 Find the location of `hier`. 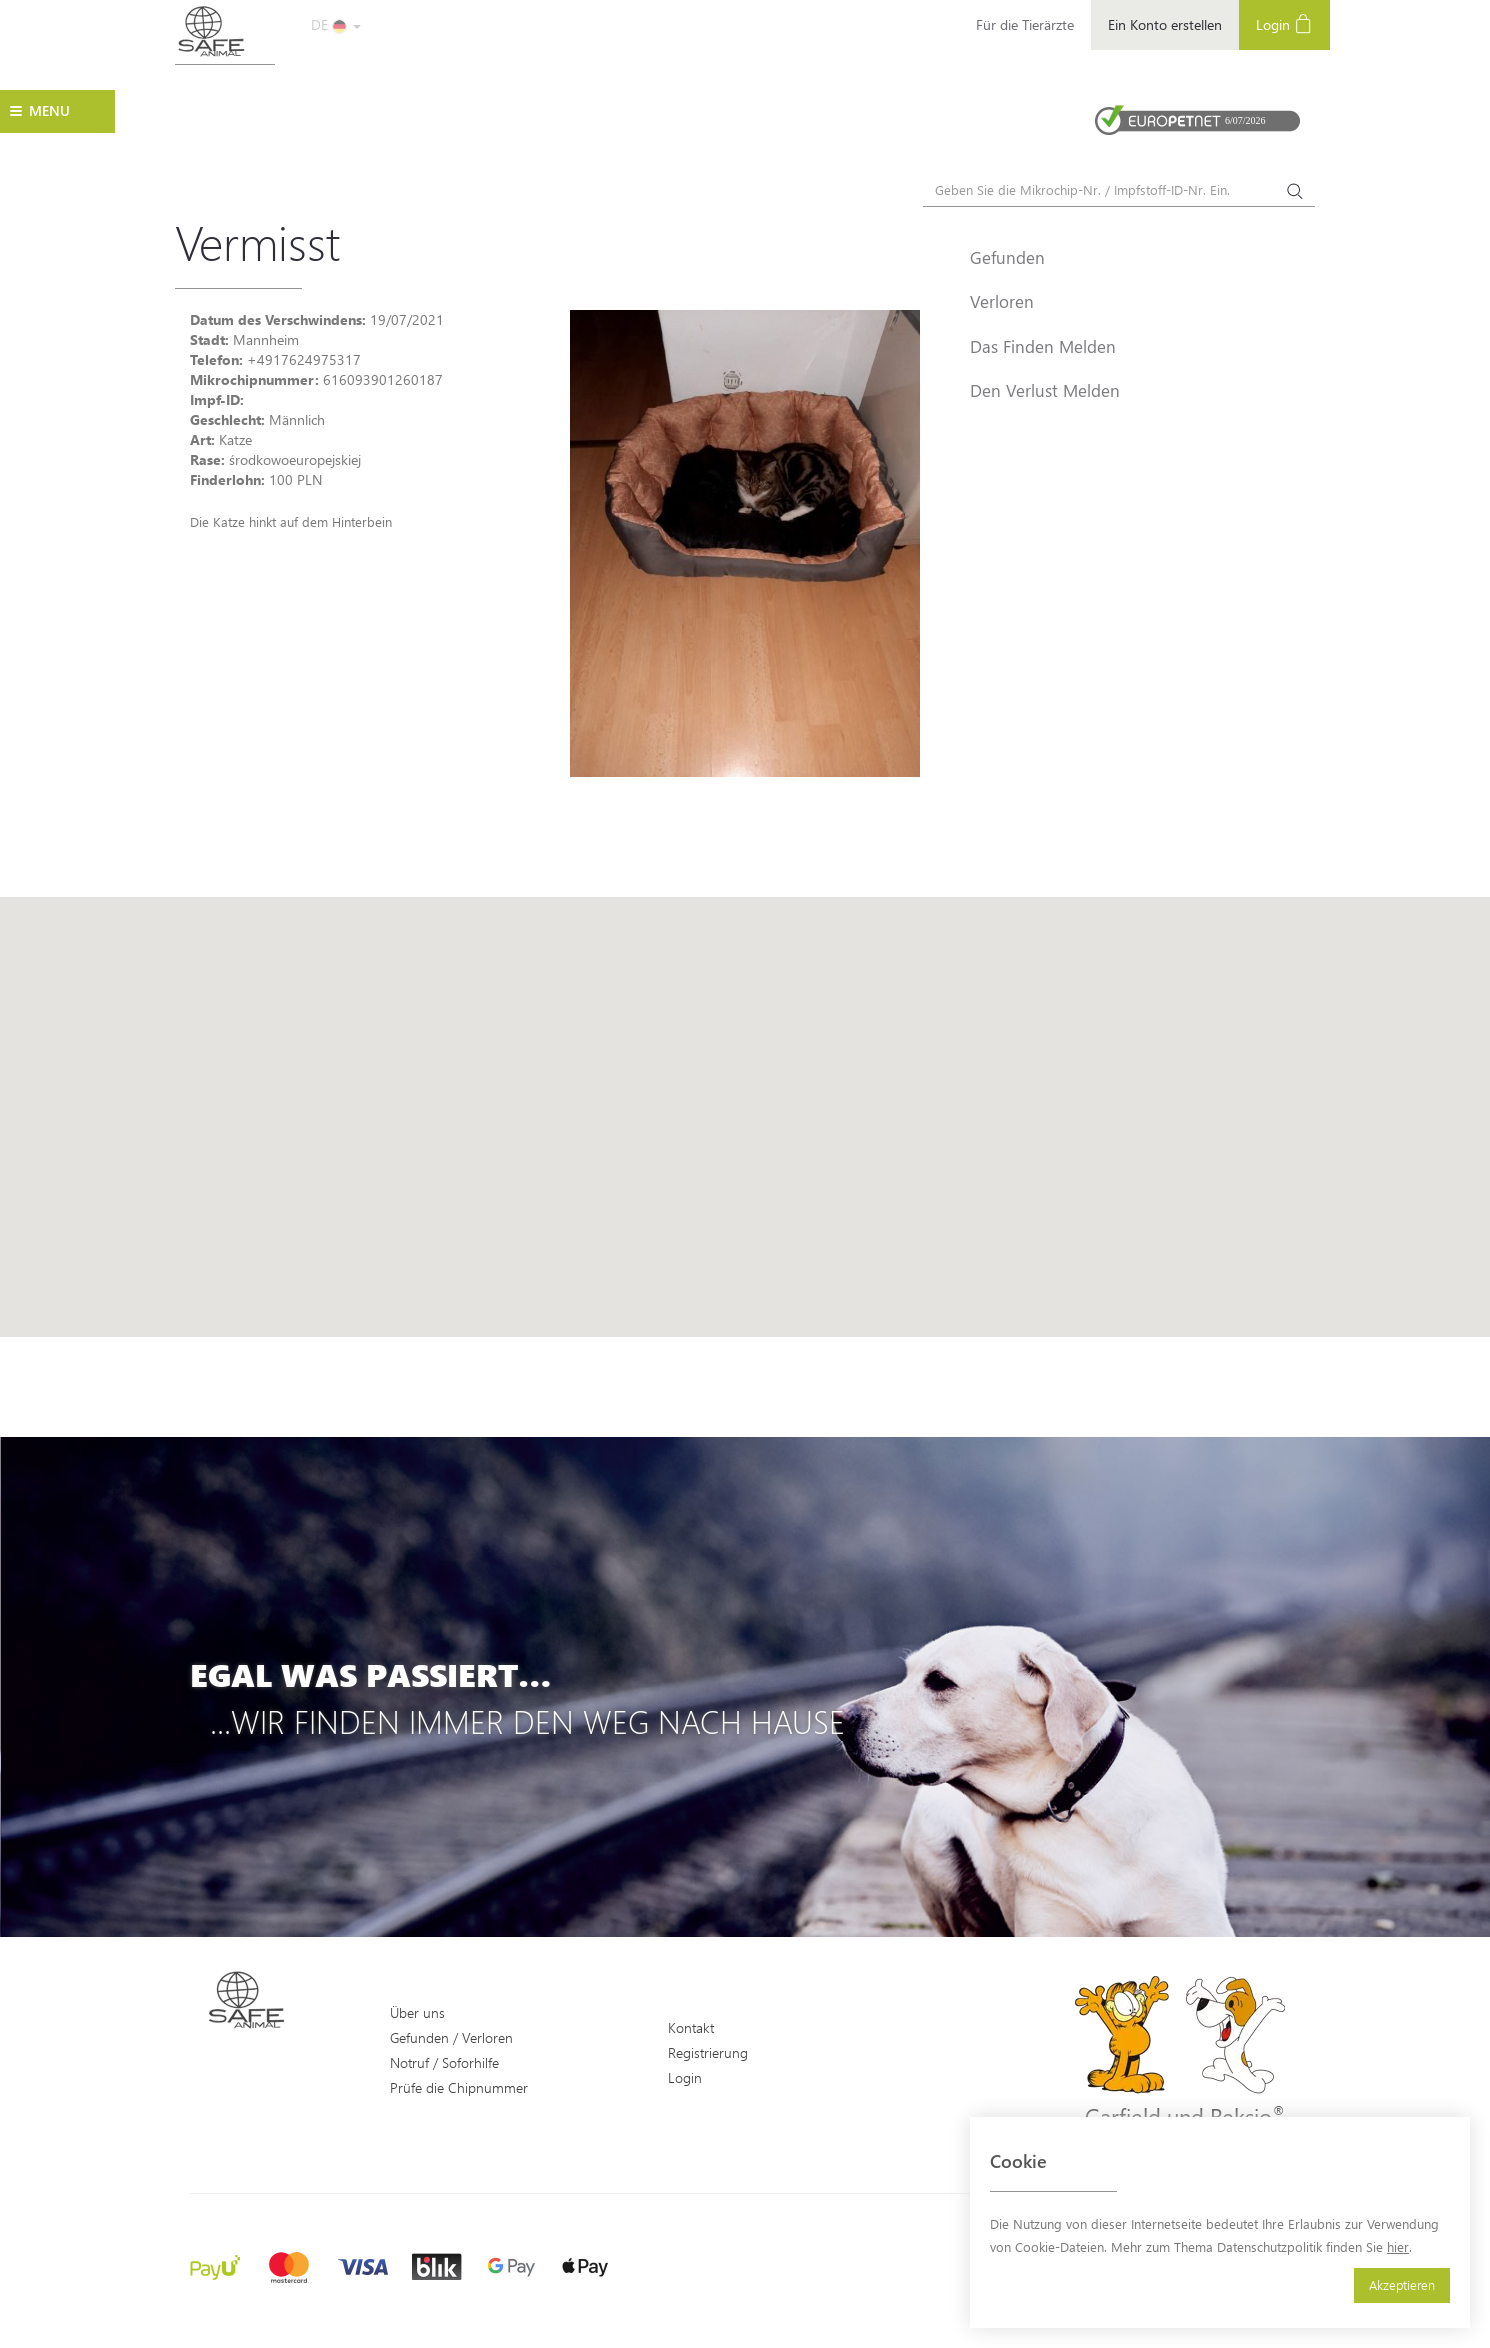

hier is located at coordinates (1398, 2246).